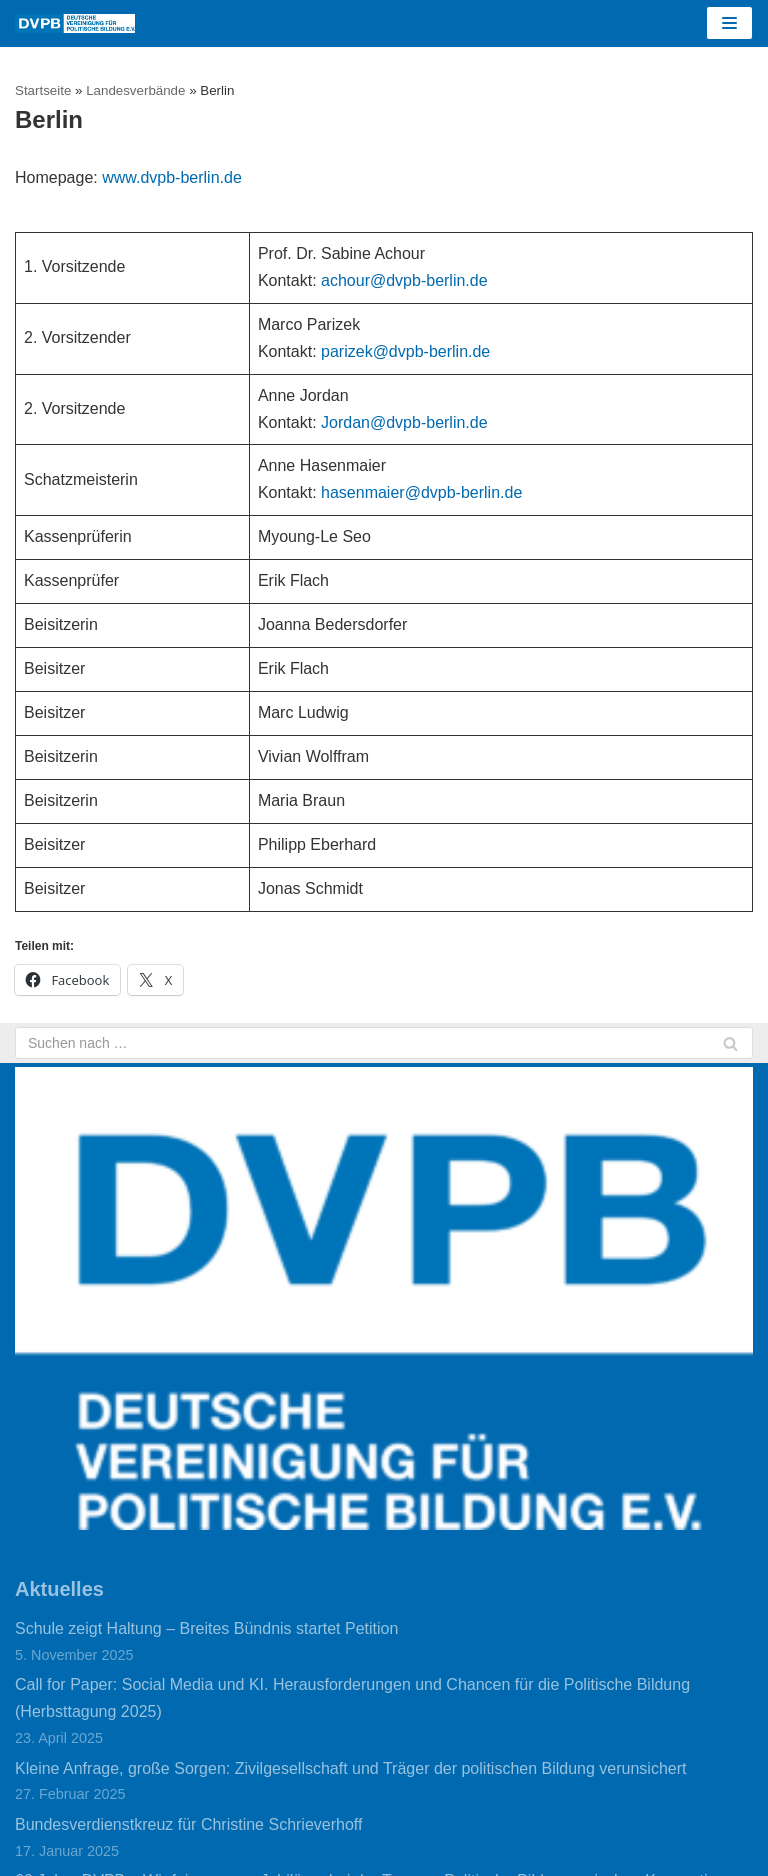 This screenshot has width=768, height=1876. Describe the element at coordinates (135, 90) in the screenshot. I see `Landesverbände` at that location.